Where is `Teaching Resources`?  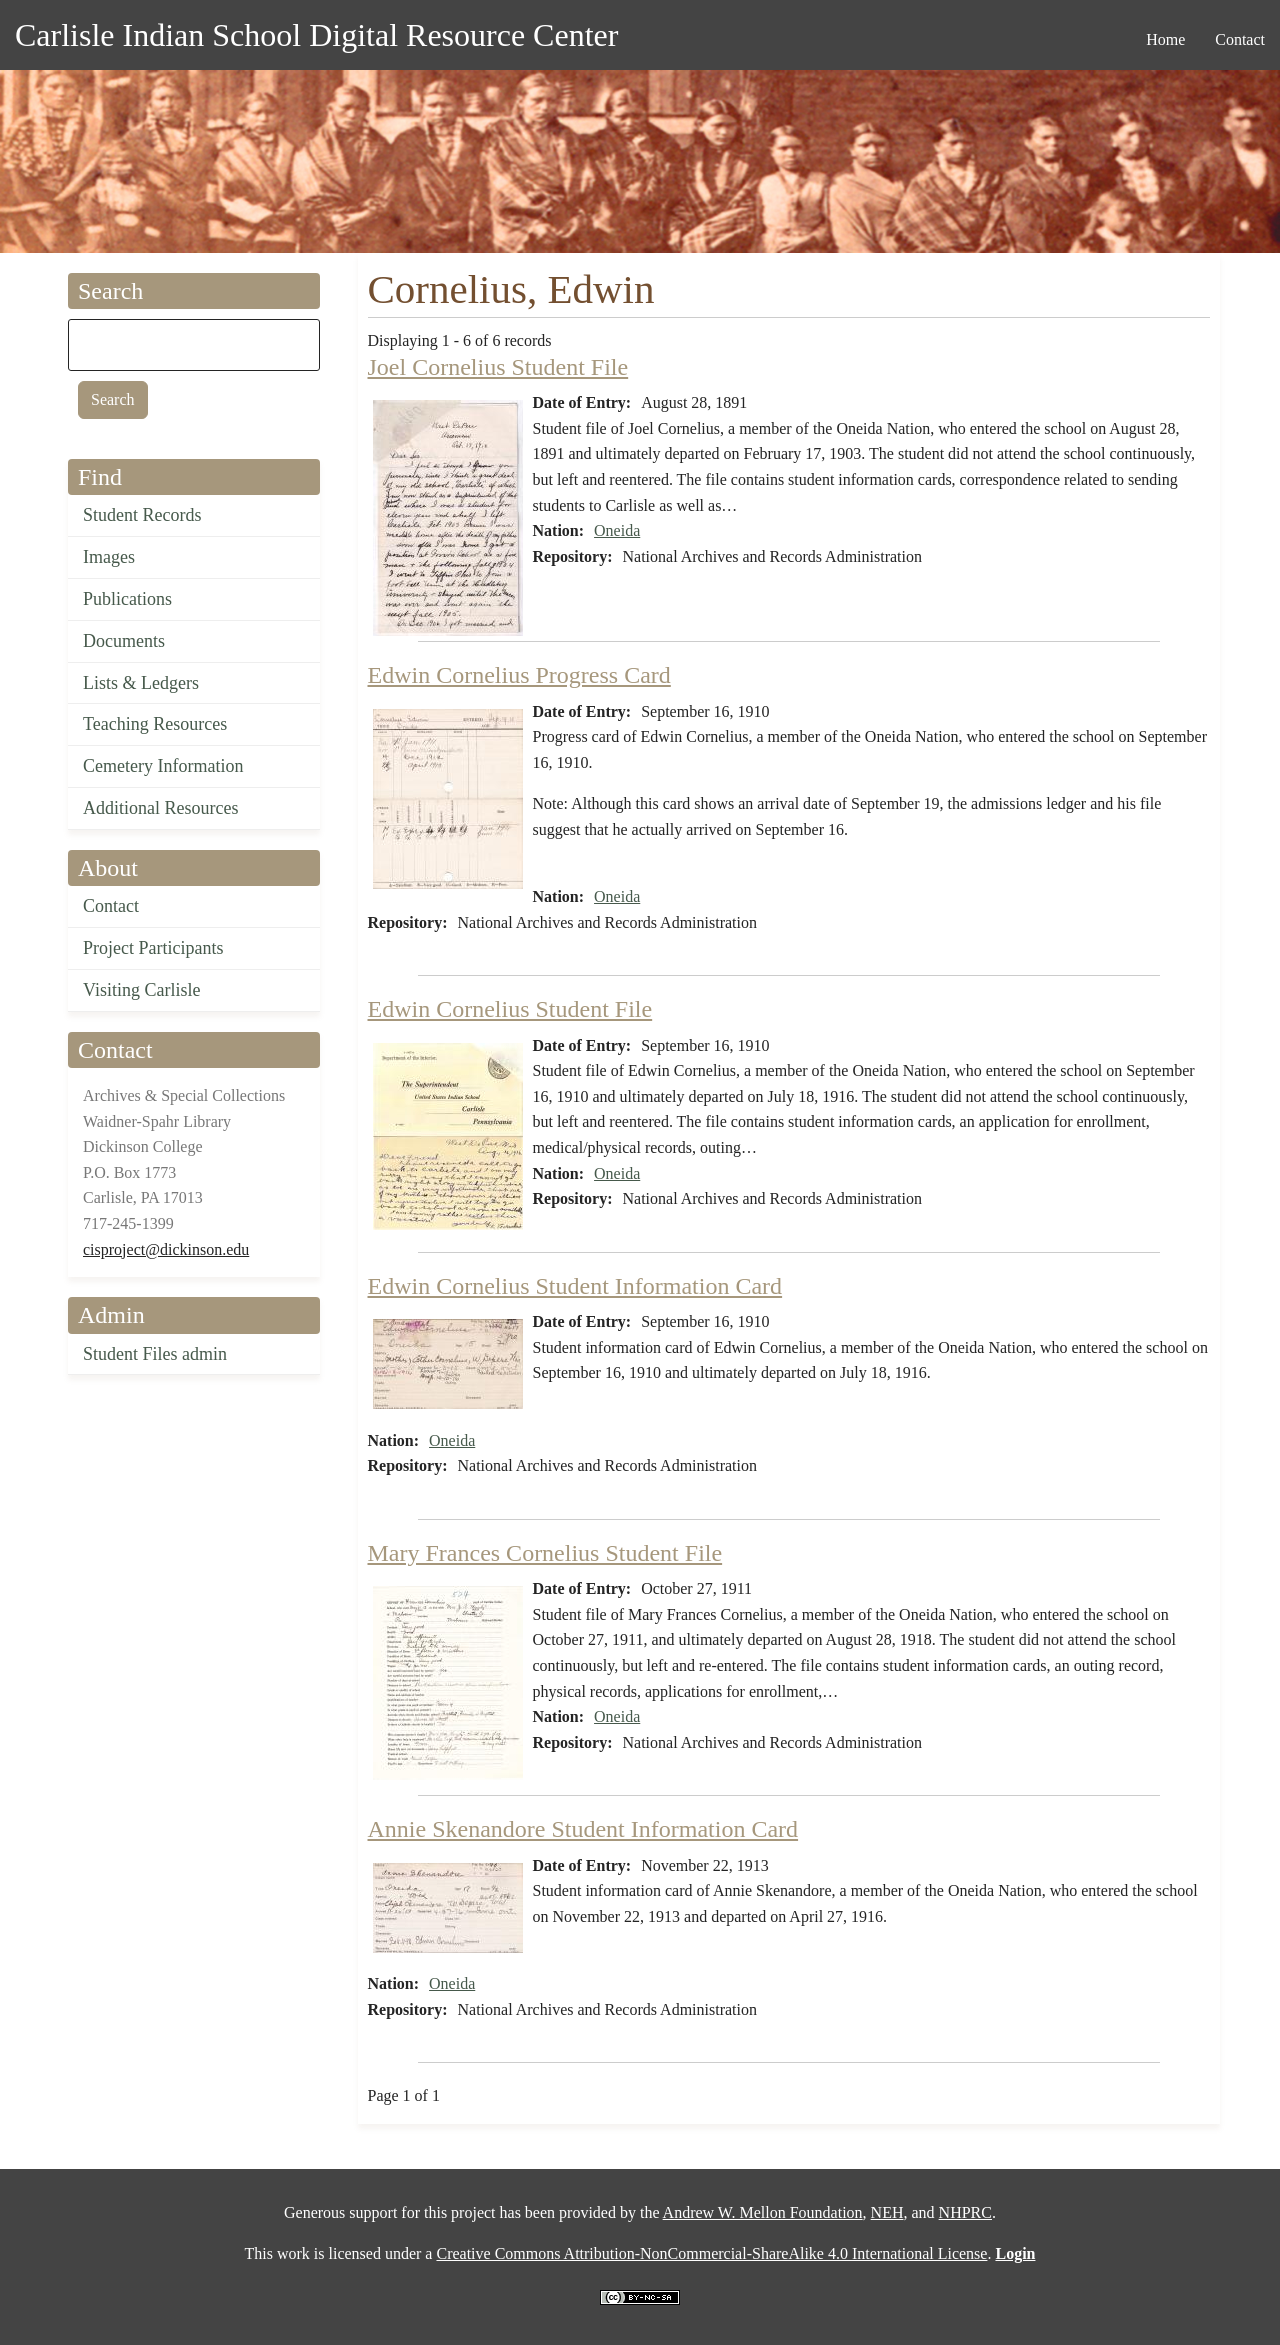 Teaching Resources is located at coordinates (155, 724).